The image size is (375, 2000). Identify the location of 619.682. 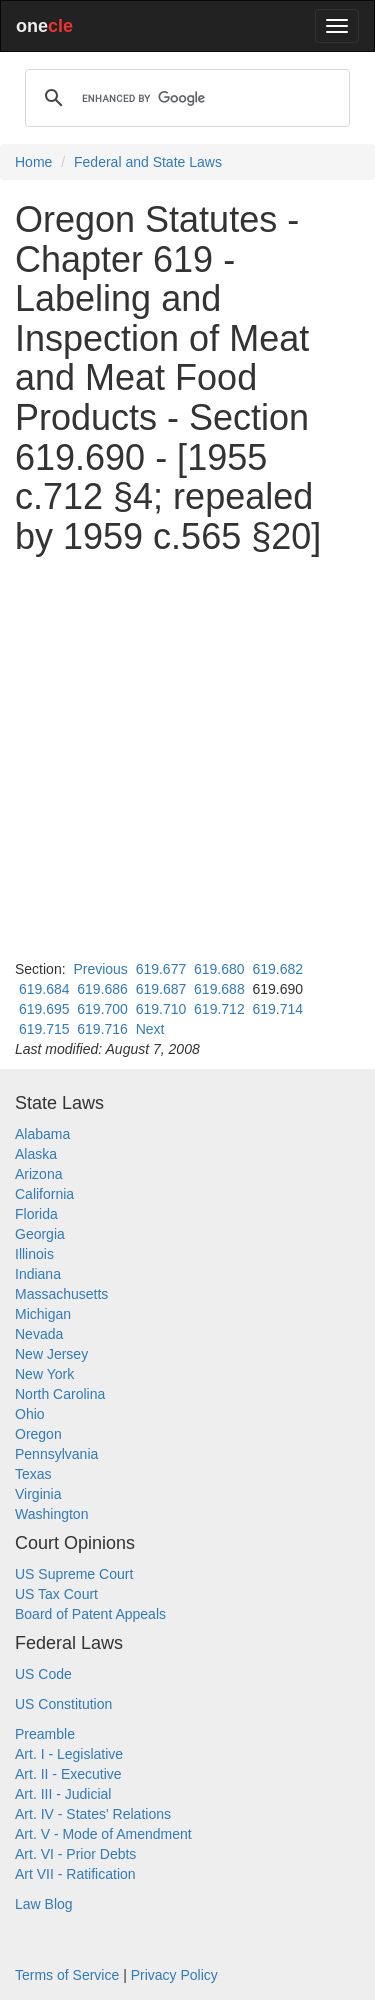
(277, 969).